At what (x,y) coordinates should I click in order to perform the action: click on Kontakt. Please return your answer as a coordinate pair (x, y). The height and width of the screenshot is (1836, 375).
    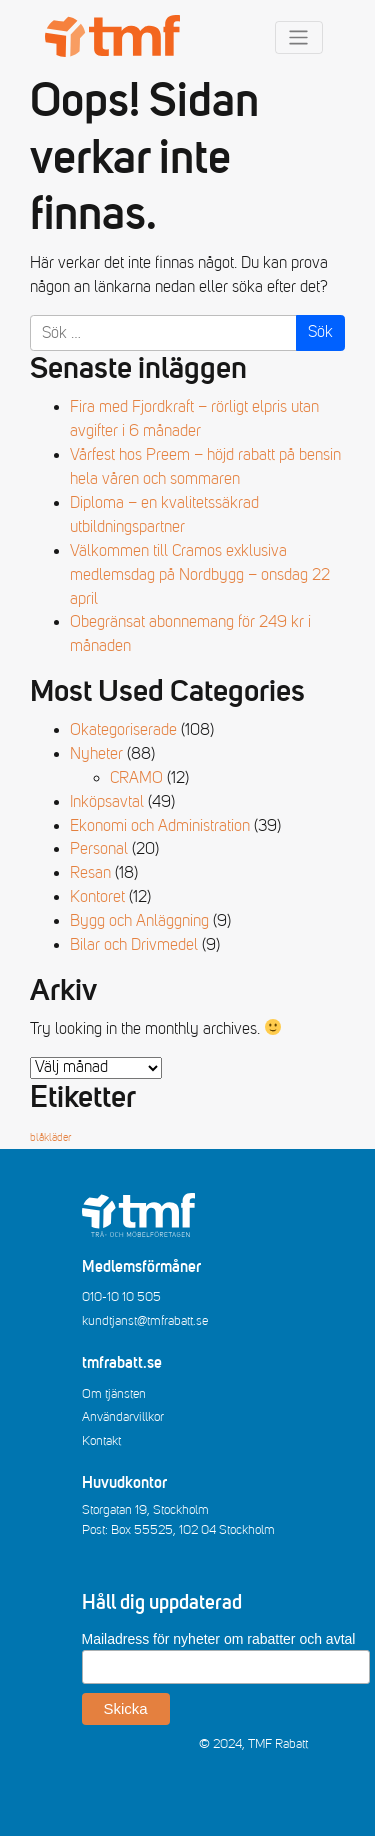
    Looking at the image, I should click on (101, 1441).